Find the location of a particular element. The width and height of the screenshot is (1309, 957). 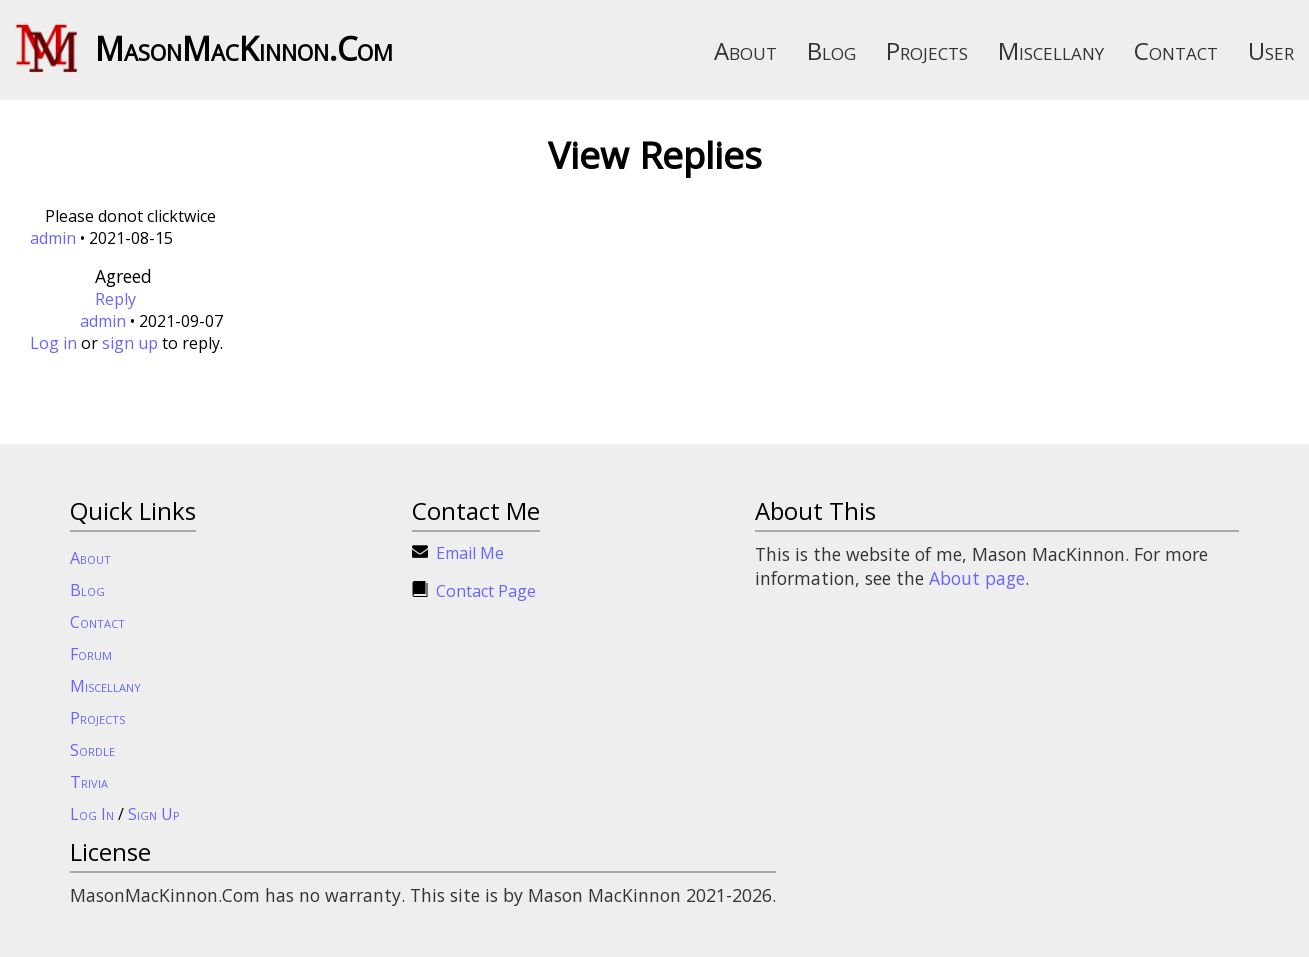

About page is located at coordinates (977, 578).